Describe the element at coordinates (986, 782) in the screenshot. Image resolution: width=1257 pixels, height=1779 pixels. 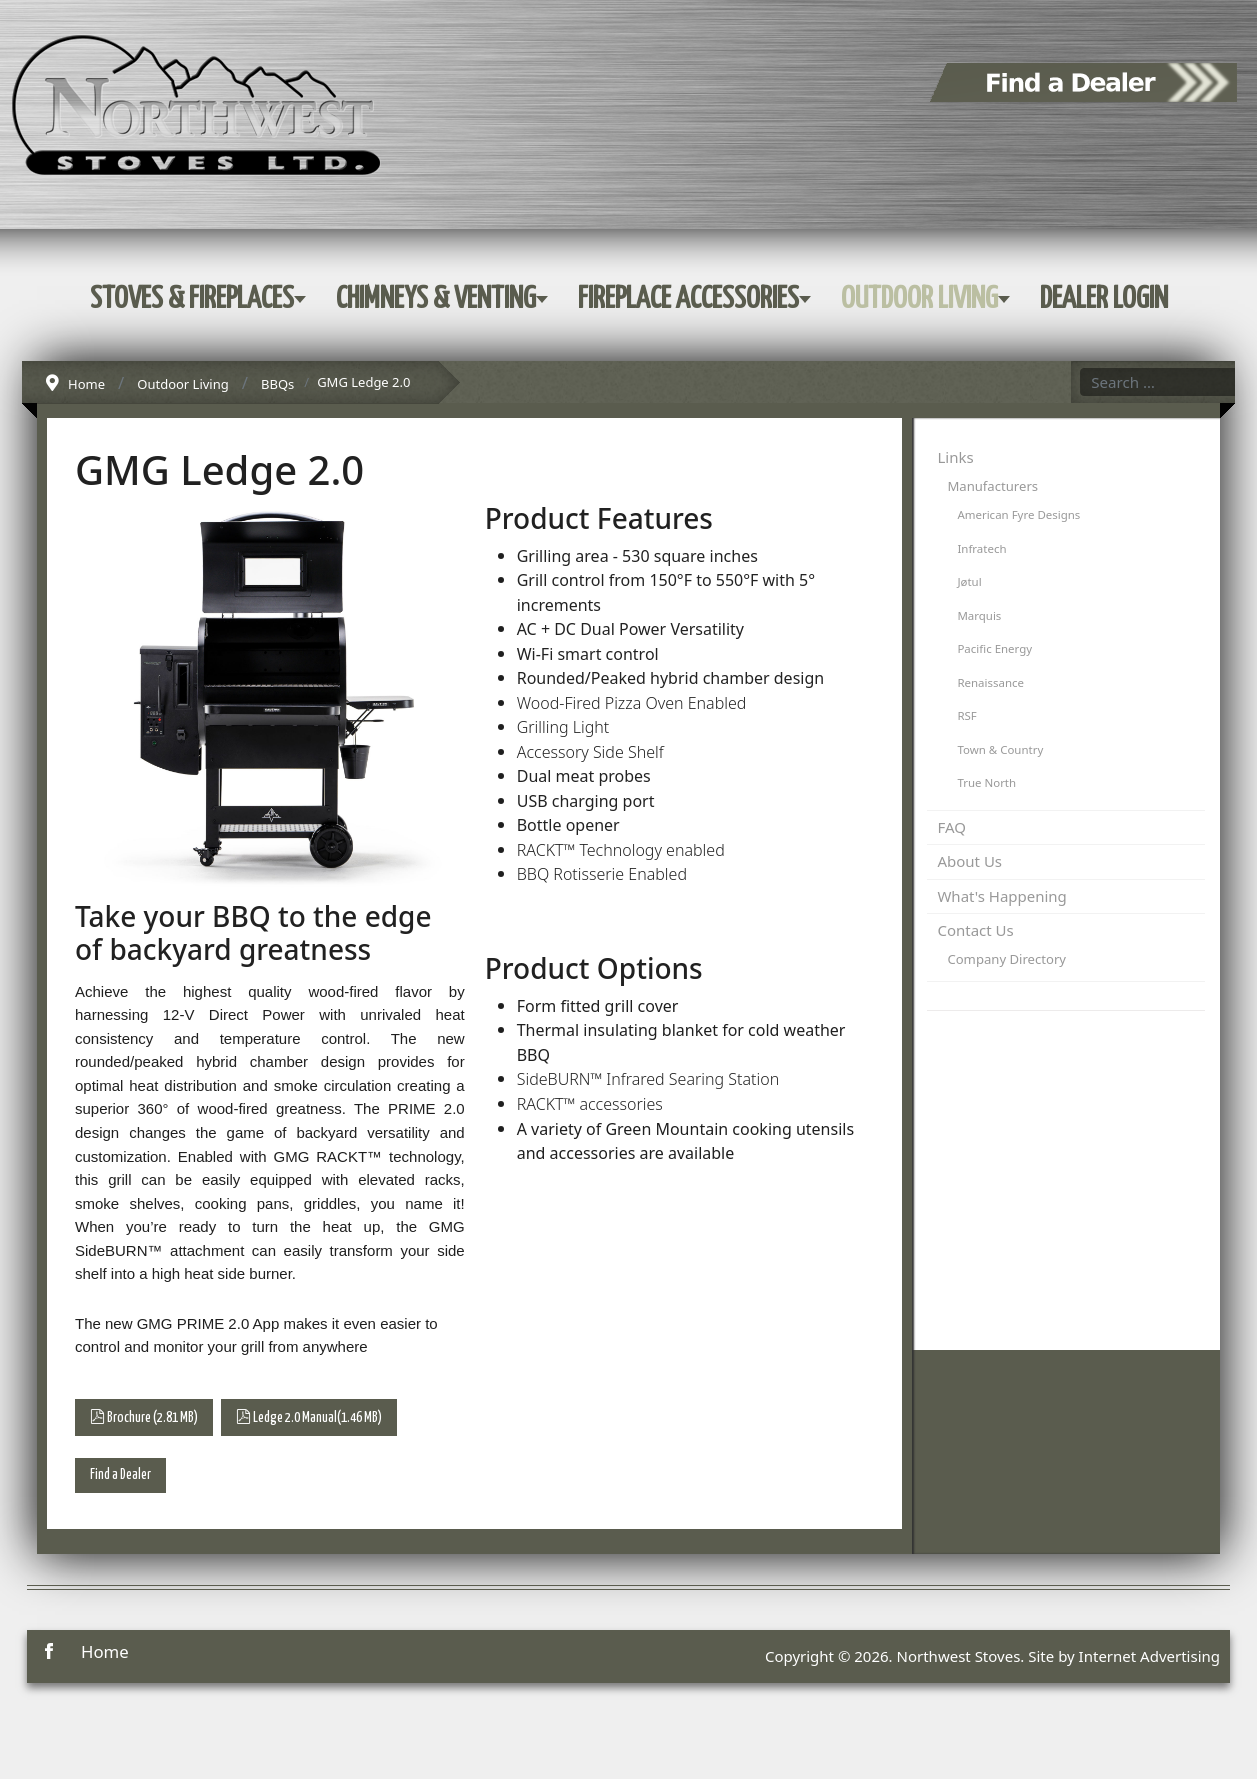
I see `True North` at that location.